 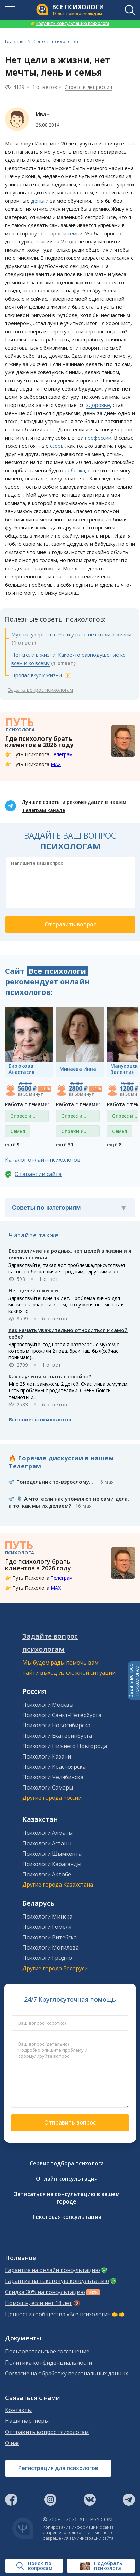 I want to click on Пользовательское соглашение, so click(x=47, y=2351).